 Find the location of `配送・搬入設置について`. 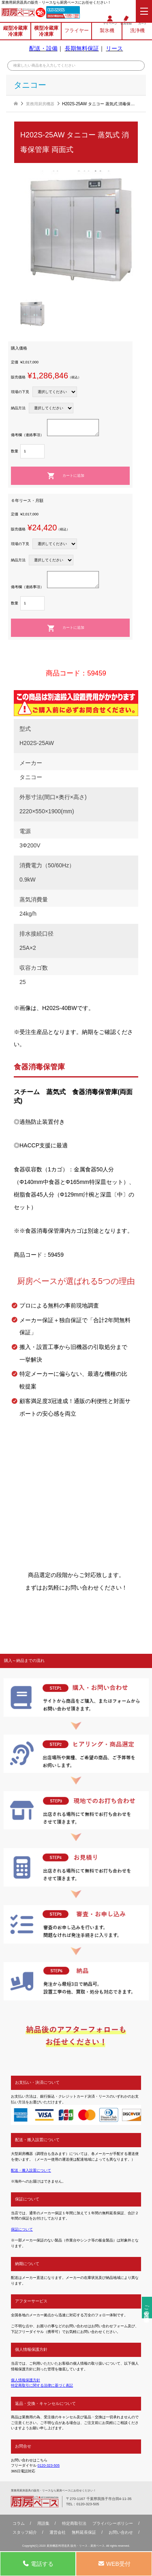

配送・搬入設置について is located at coordinates (31, 2170).